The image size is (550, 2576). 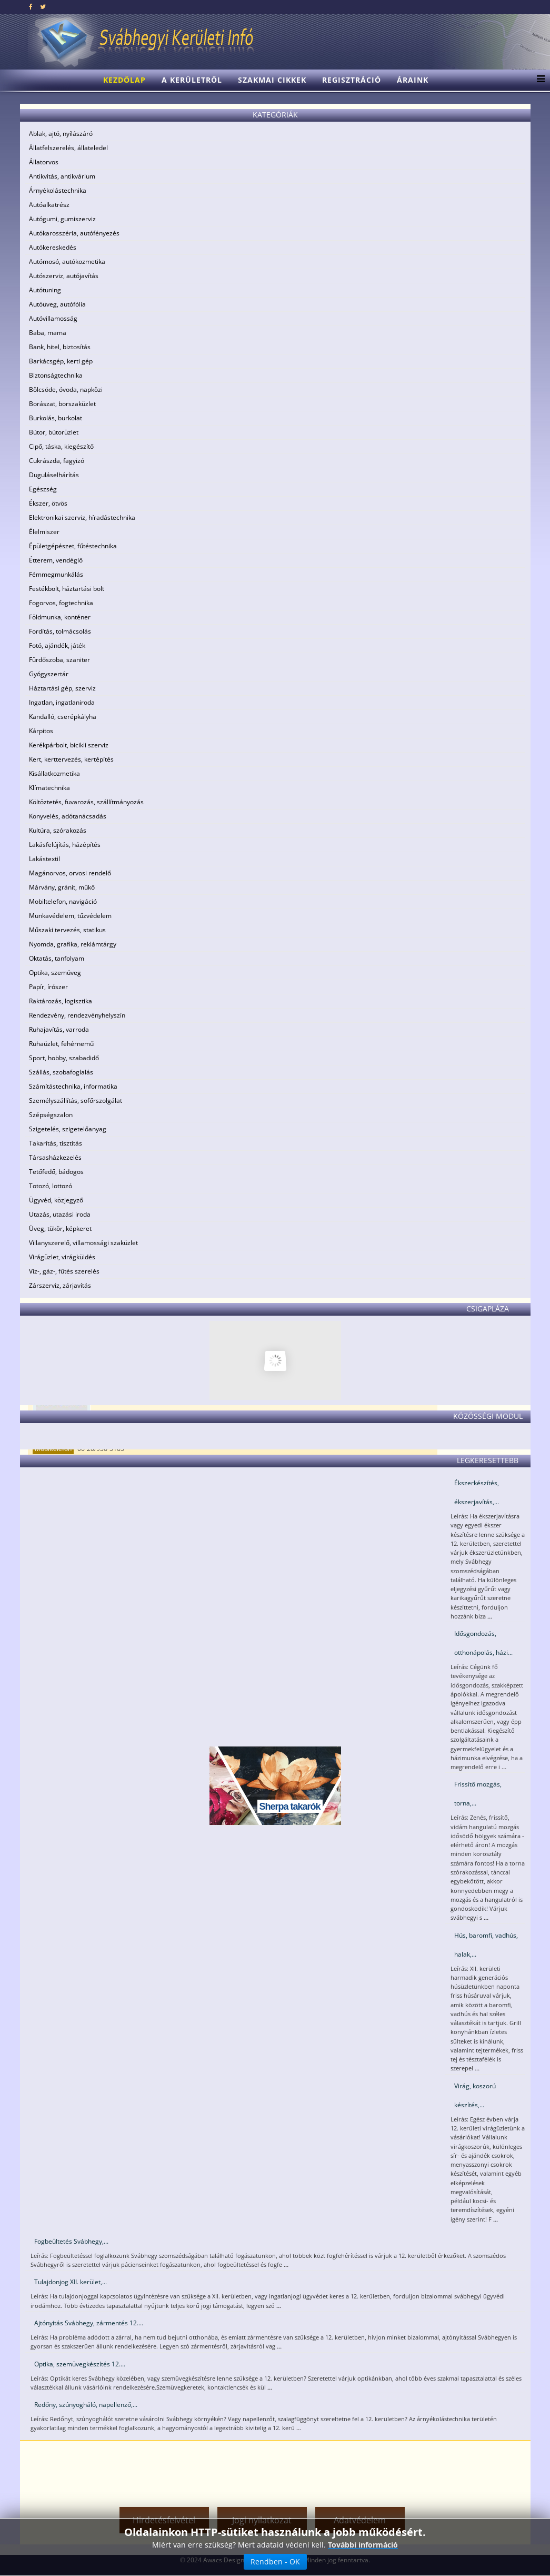 I want to click on Egészség, so click(x=43, y=489).